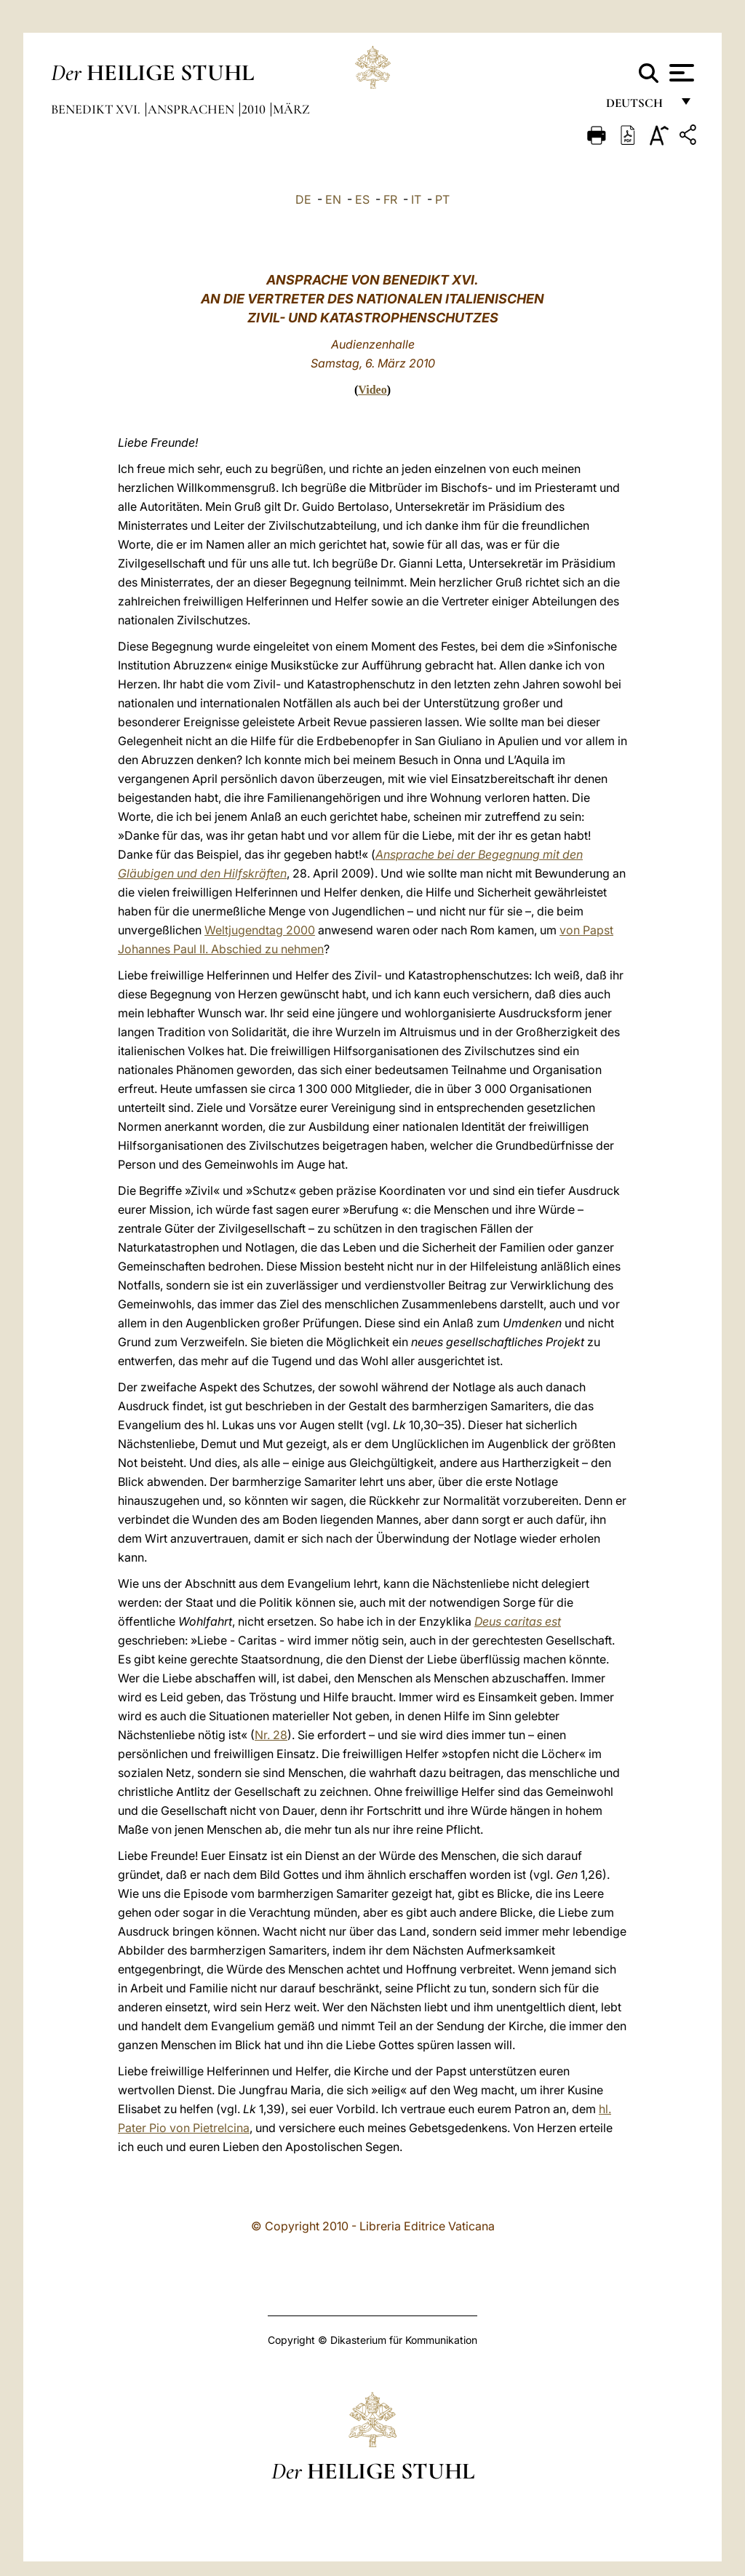  I want to click on Deutsch, so click(638, 107).